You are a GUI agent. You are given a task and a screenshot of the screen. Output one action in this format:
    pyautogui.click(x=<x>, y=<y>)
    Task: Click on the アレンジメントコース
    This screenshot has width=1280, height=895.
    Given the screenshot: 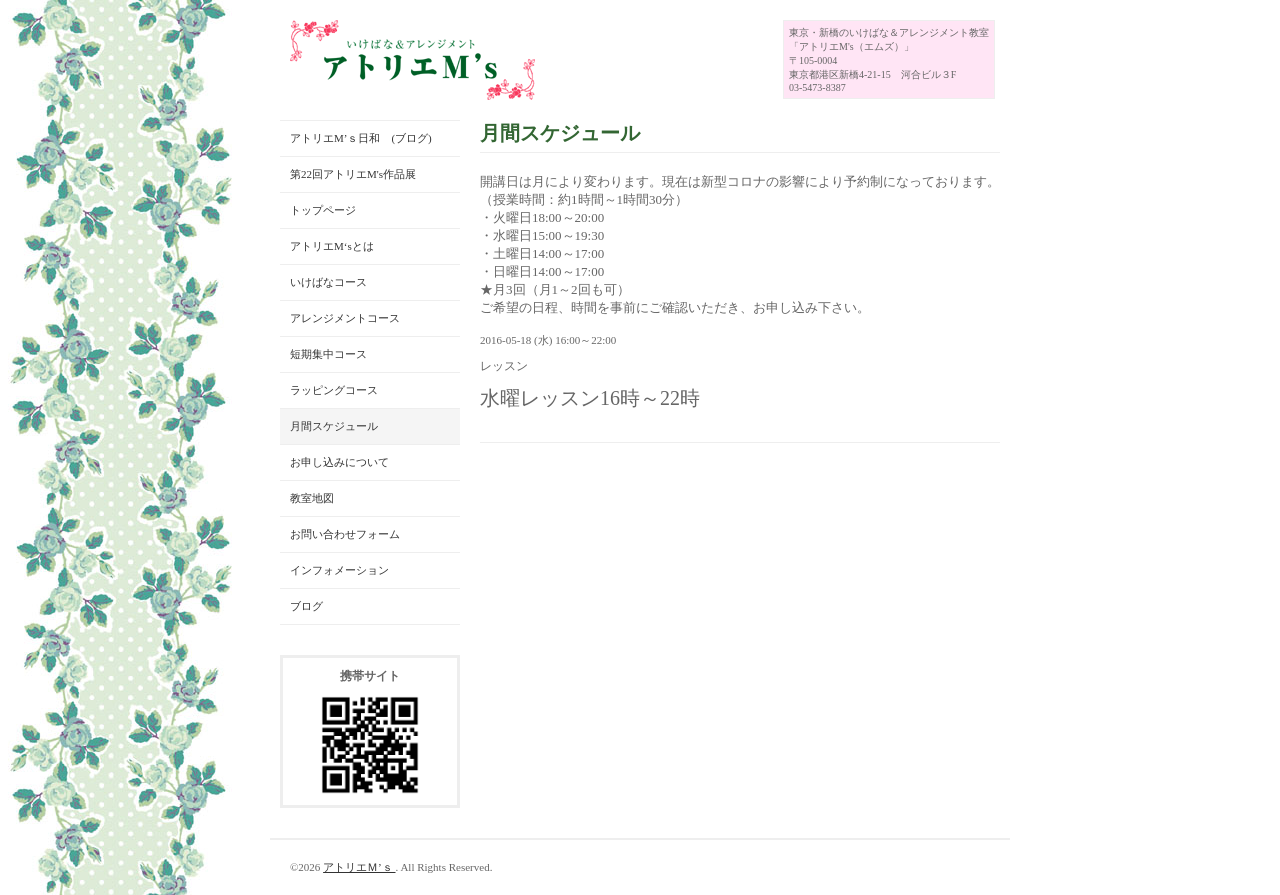 What is the action you would take?
    pyautogui.click(x=345, y=318)
    